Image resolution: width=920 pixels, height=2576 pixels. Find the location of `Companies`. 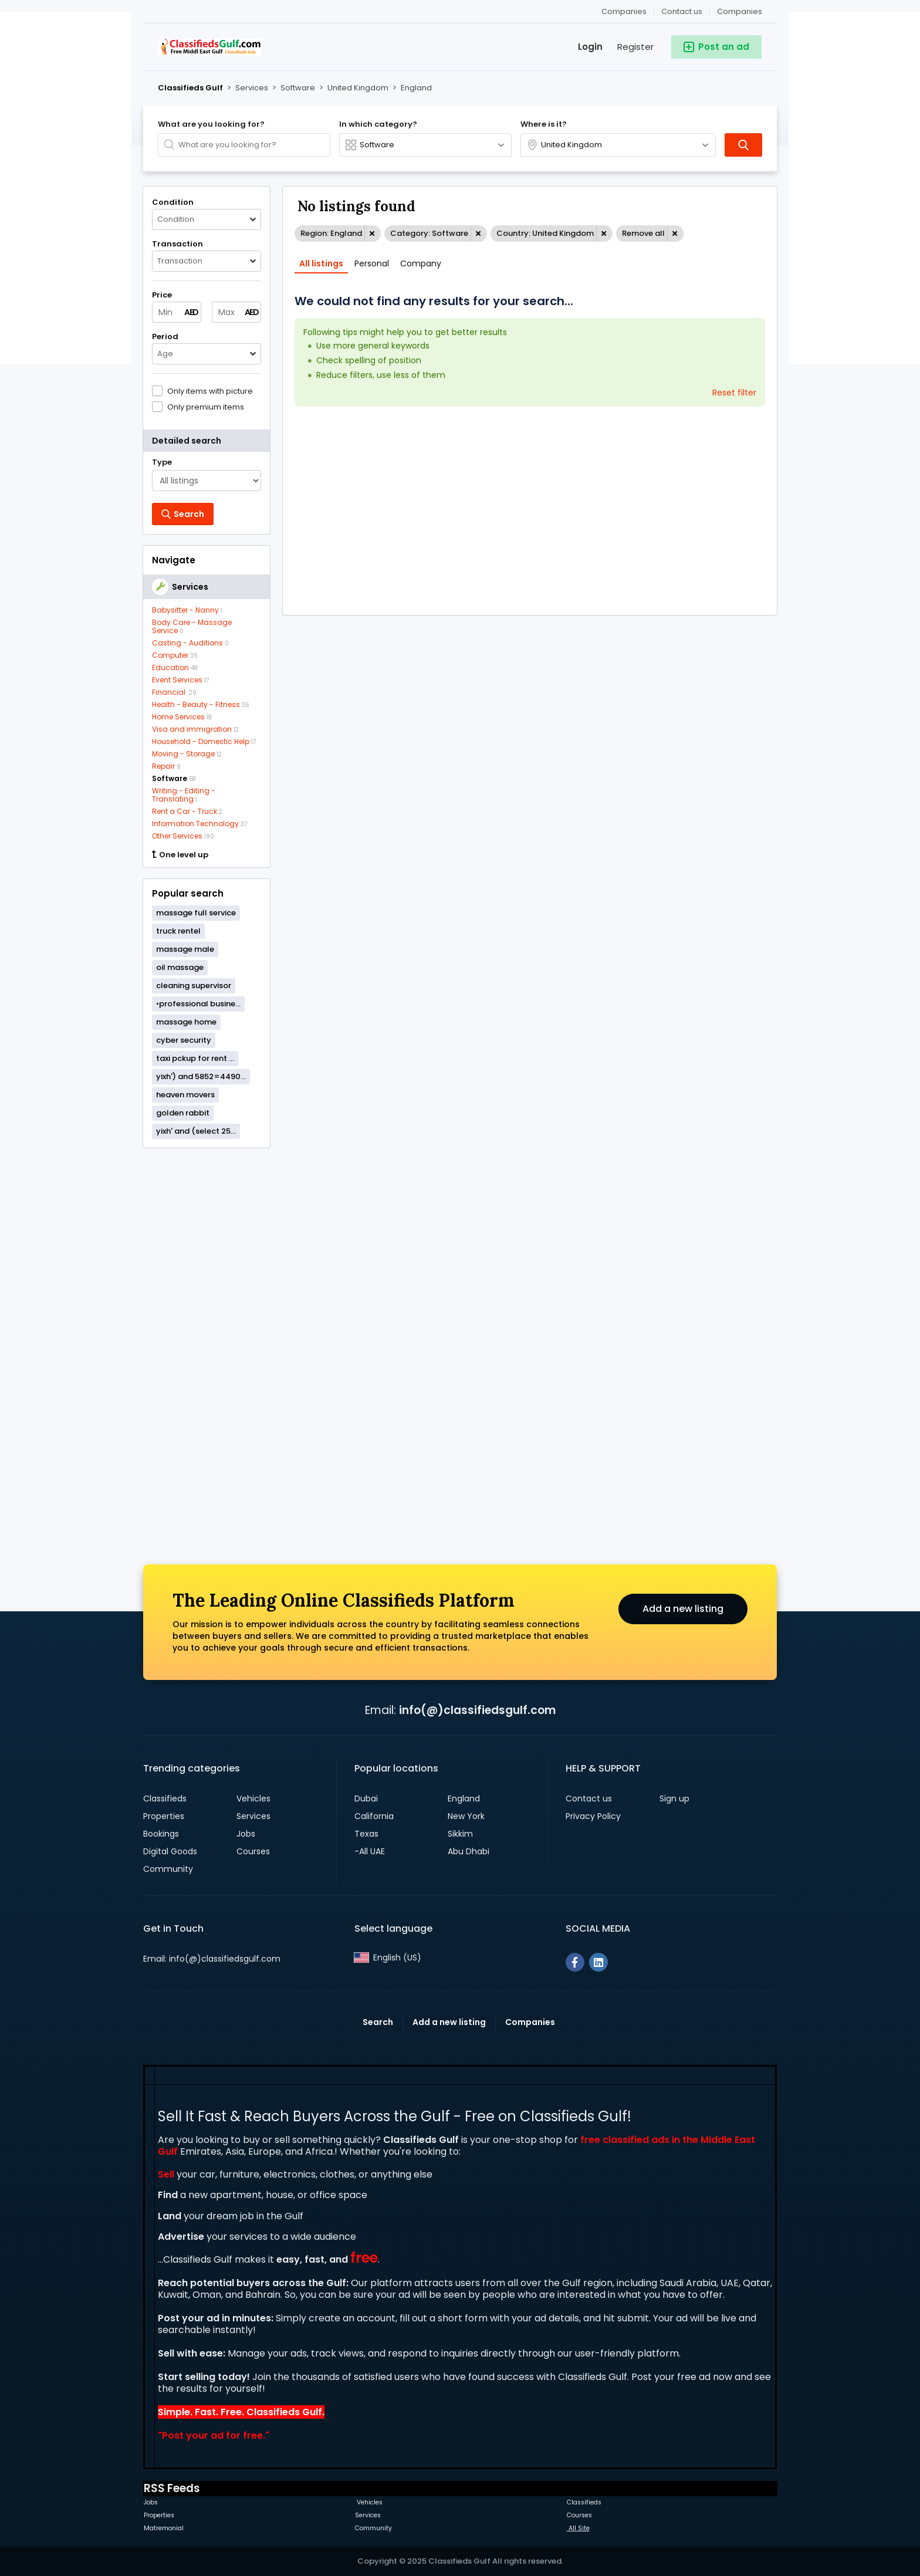

Companies is located at coordinates (739, 11).